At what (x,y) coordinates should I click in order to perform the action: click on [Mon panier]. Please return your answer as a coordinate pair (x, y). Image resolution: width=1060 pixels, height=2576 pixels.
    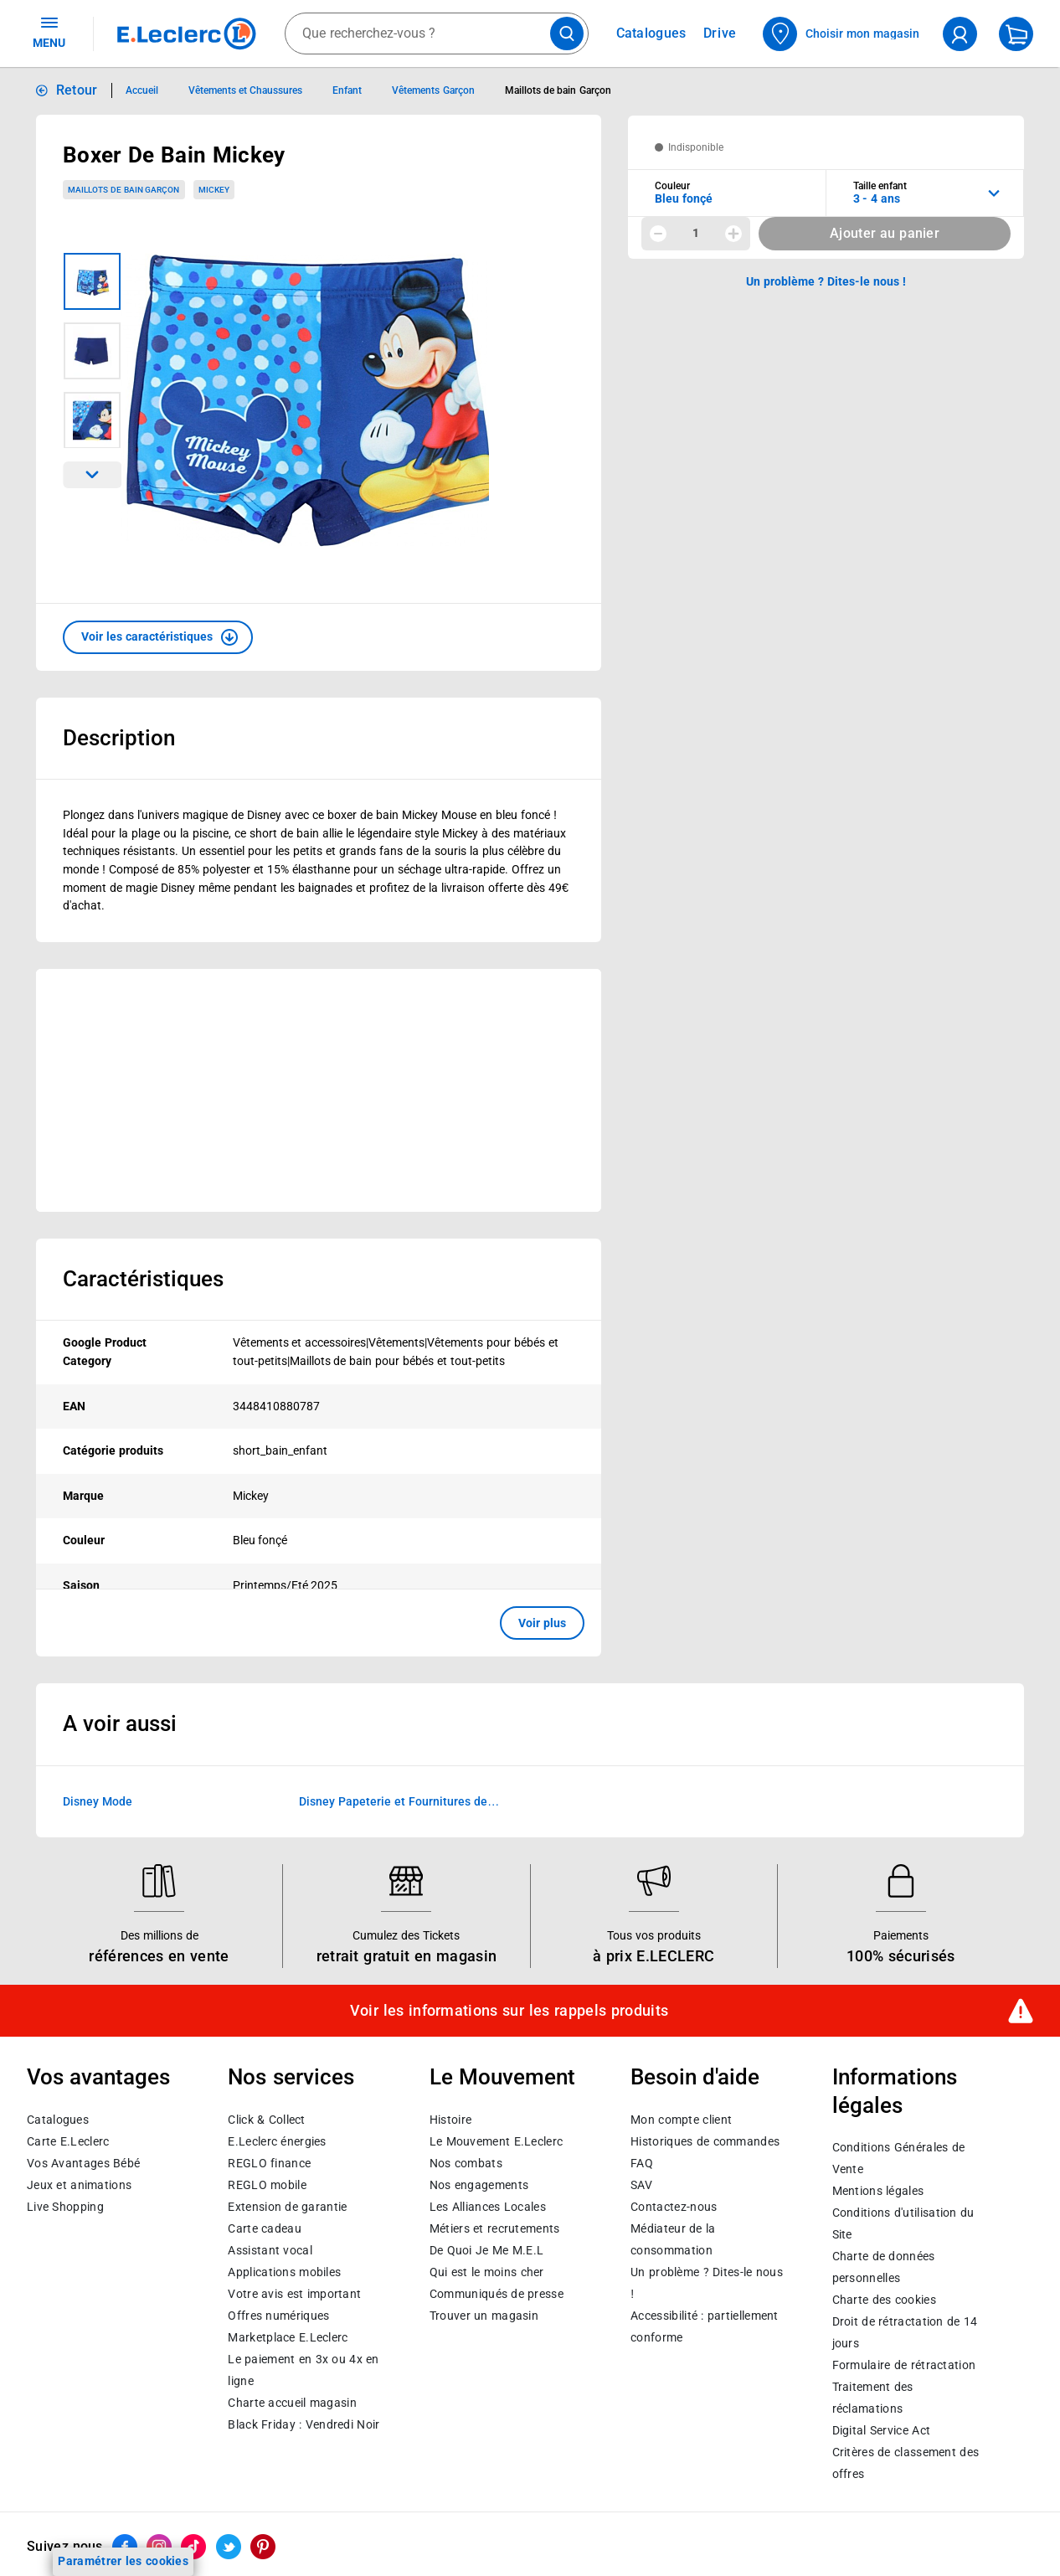
    Looking at the image, I should click on (1016, 34).